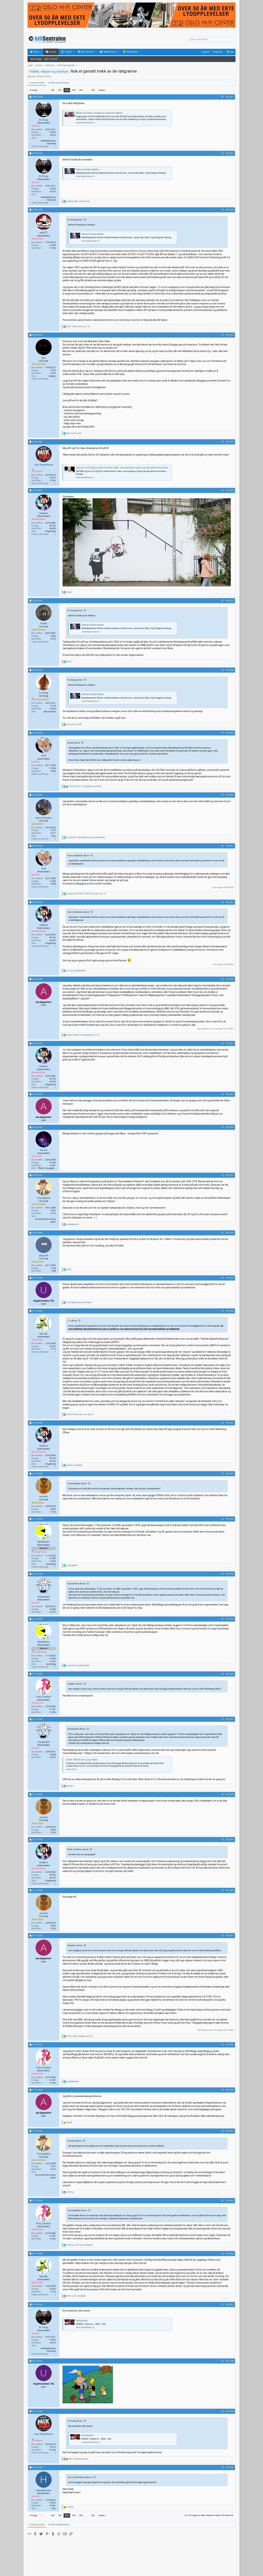  Describe the element at coordinates (93, 90) in the screenshot. I see `453` at that location.